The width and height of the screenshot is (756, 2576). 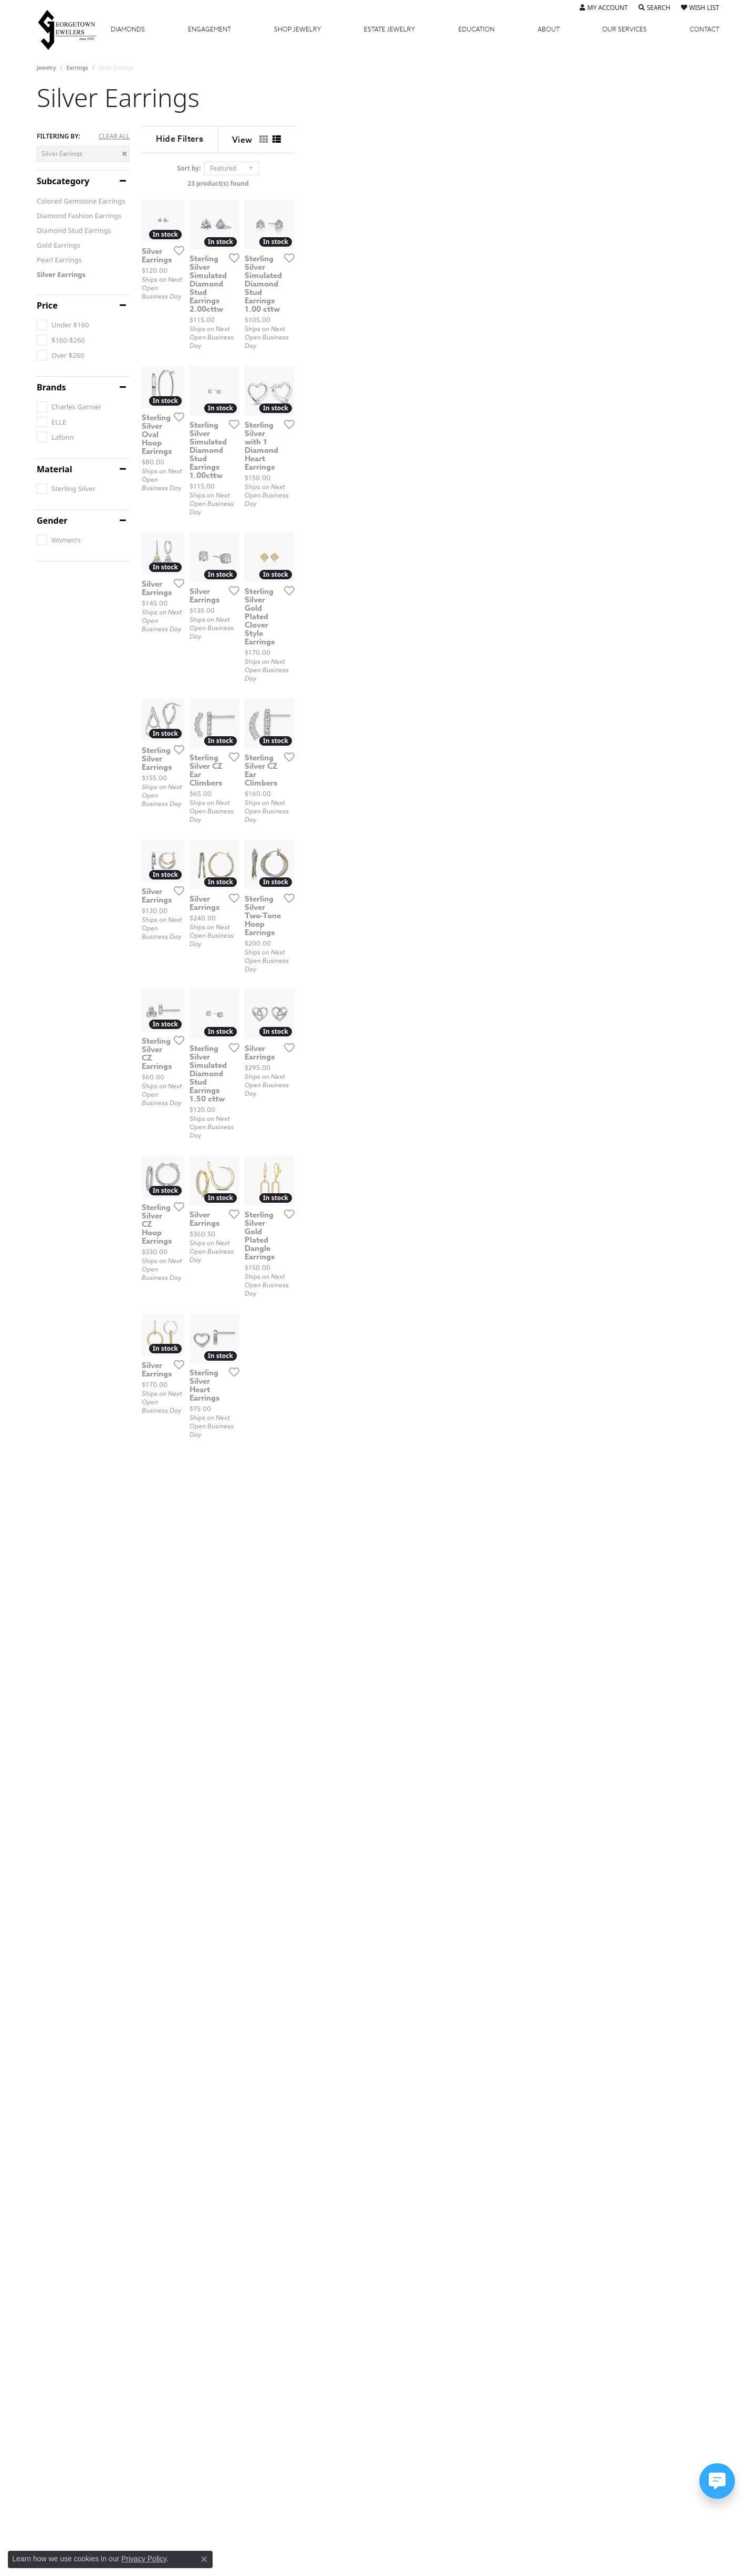 I want to click on 23 product(s) found, so click(x=430, y=183).